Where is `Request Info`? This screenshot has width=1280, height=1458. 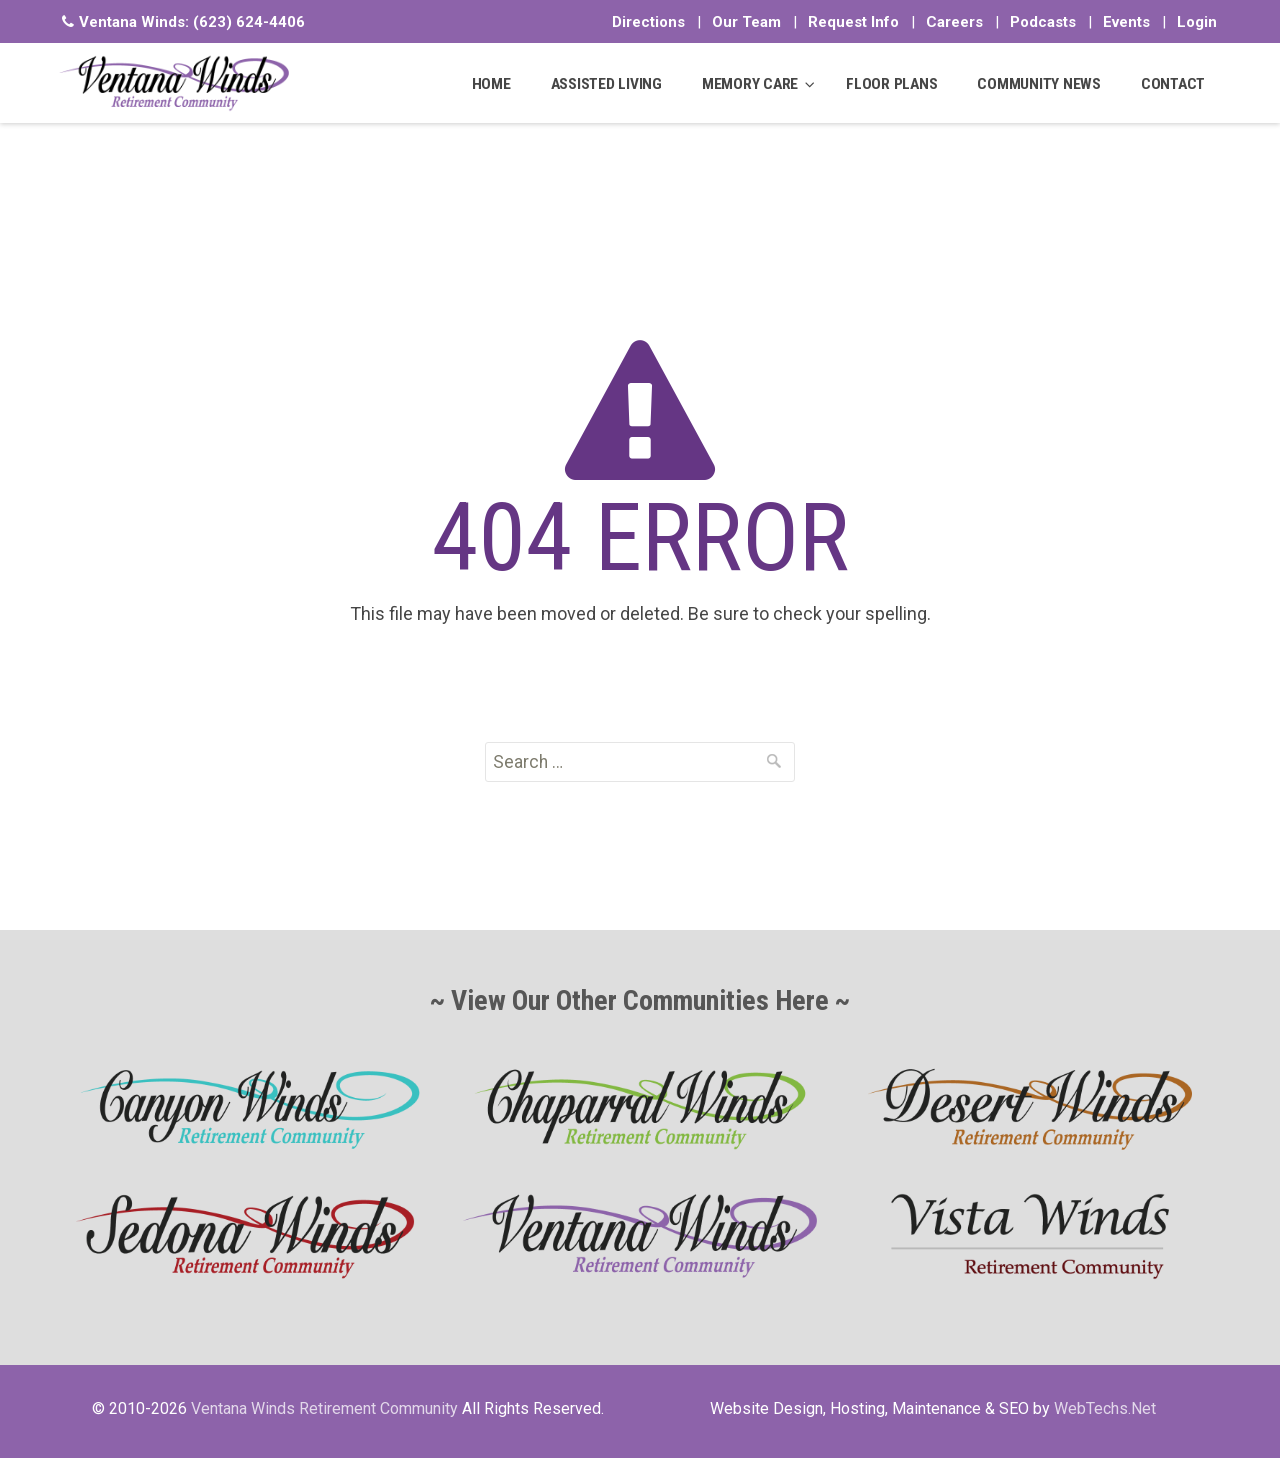
Request Info is located at coordinates (853, 22).